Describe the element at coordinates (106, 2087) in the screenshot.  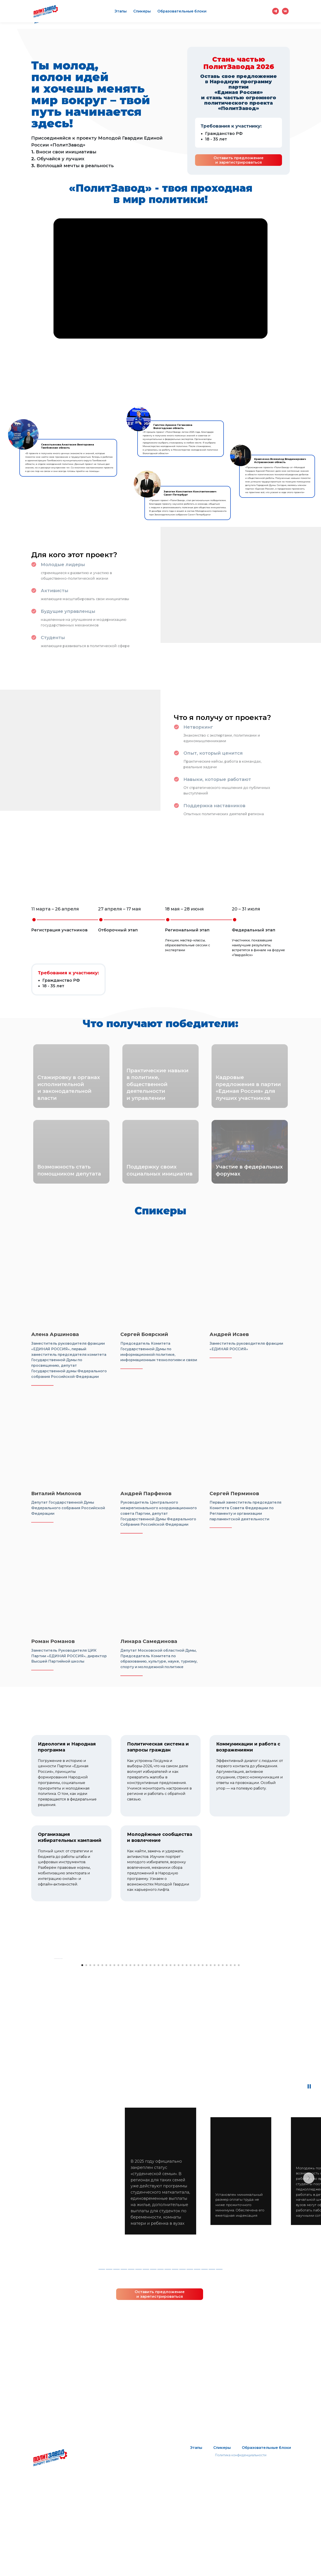
I see `[Перейти к слайду 7]` at that location.